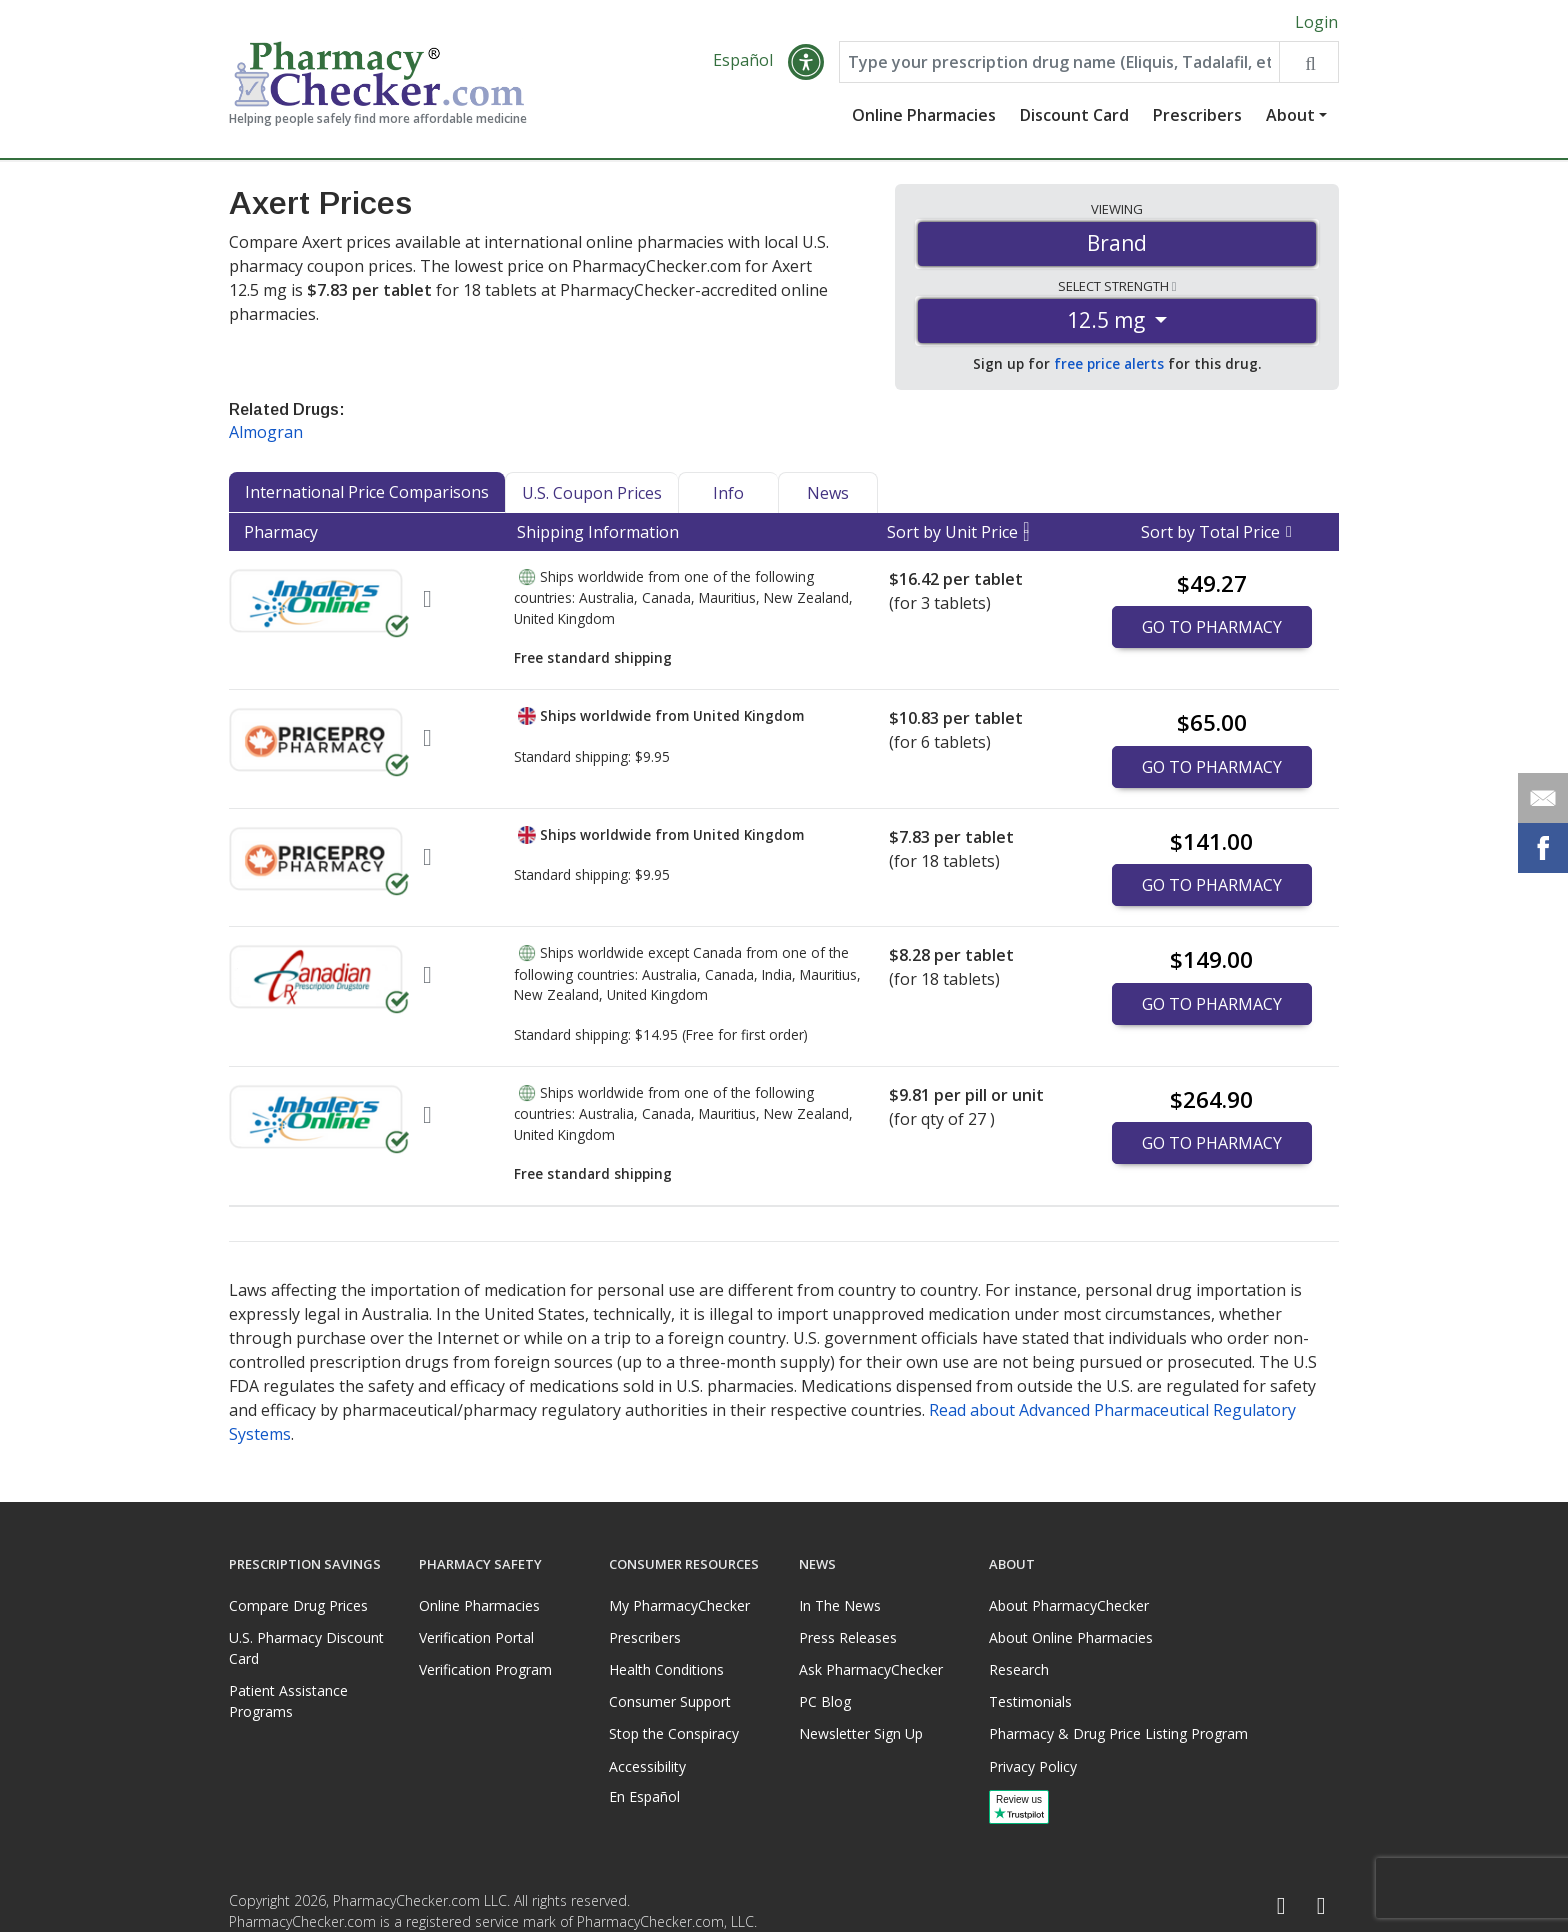 The height and width of the screenshot is (1932, 1568). I want to click on News, so click(828, 493).